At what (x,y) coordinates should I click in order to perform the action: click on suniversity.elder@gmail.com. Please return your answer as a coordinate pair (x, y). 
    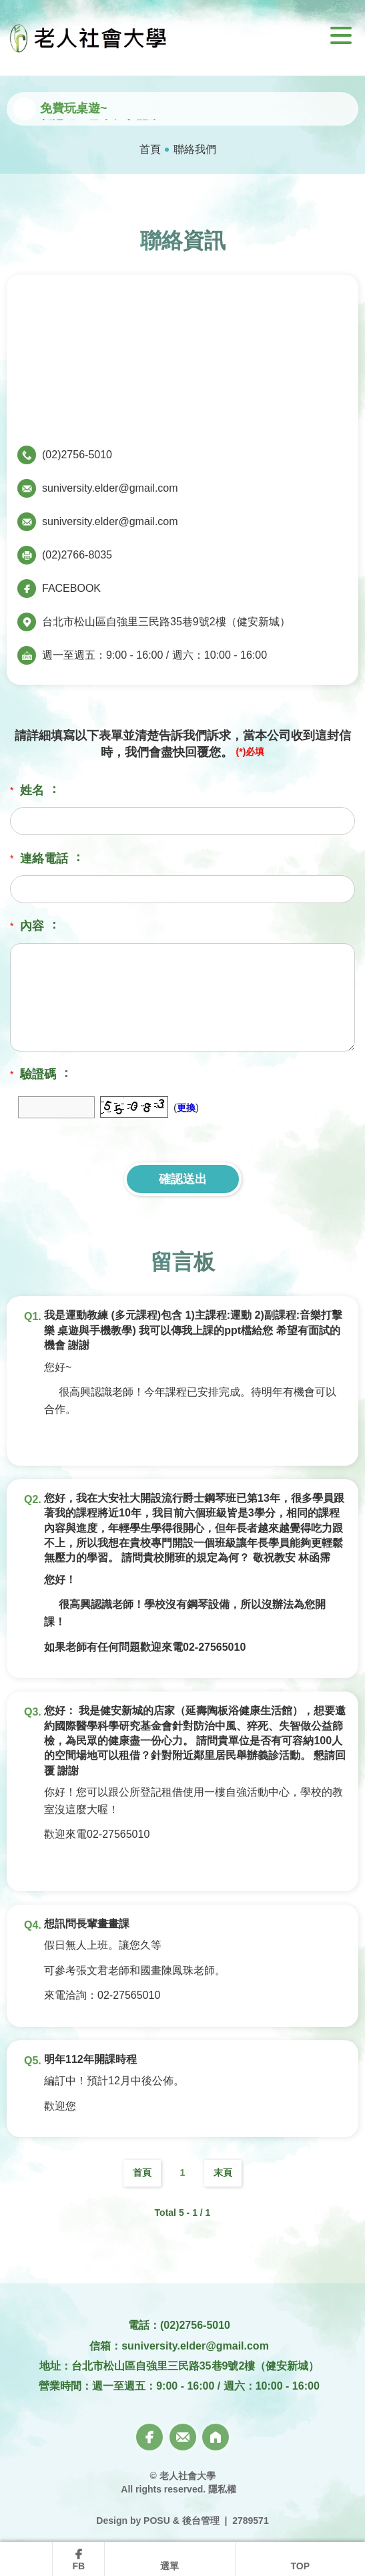
    Looking at the image, I should click on (110, 488).